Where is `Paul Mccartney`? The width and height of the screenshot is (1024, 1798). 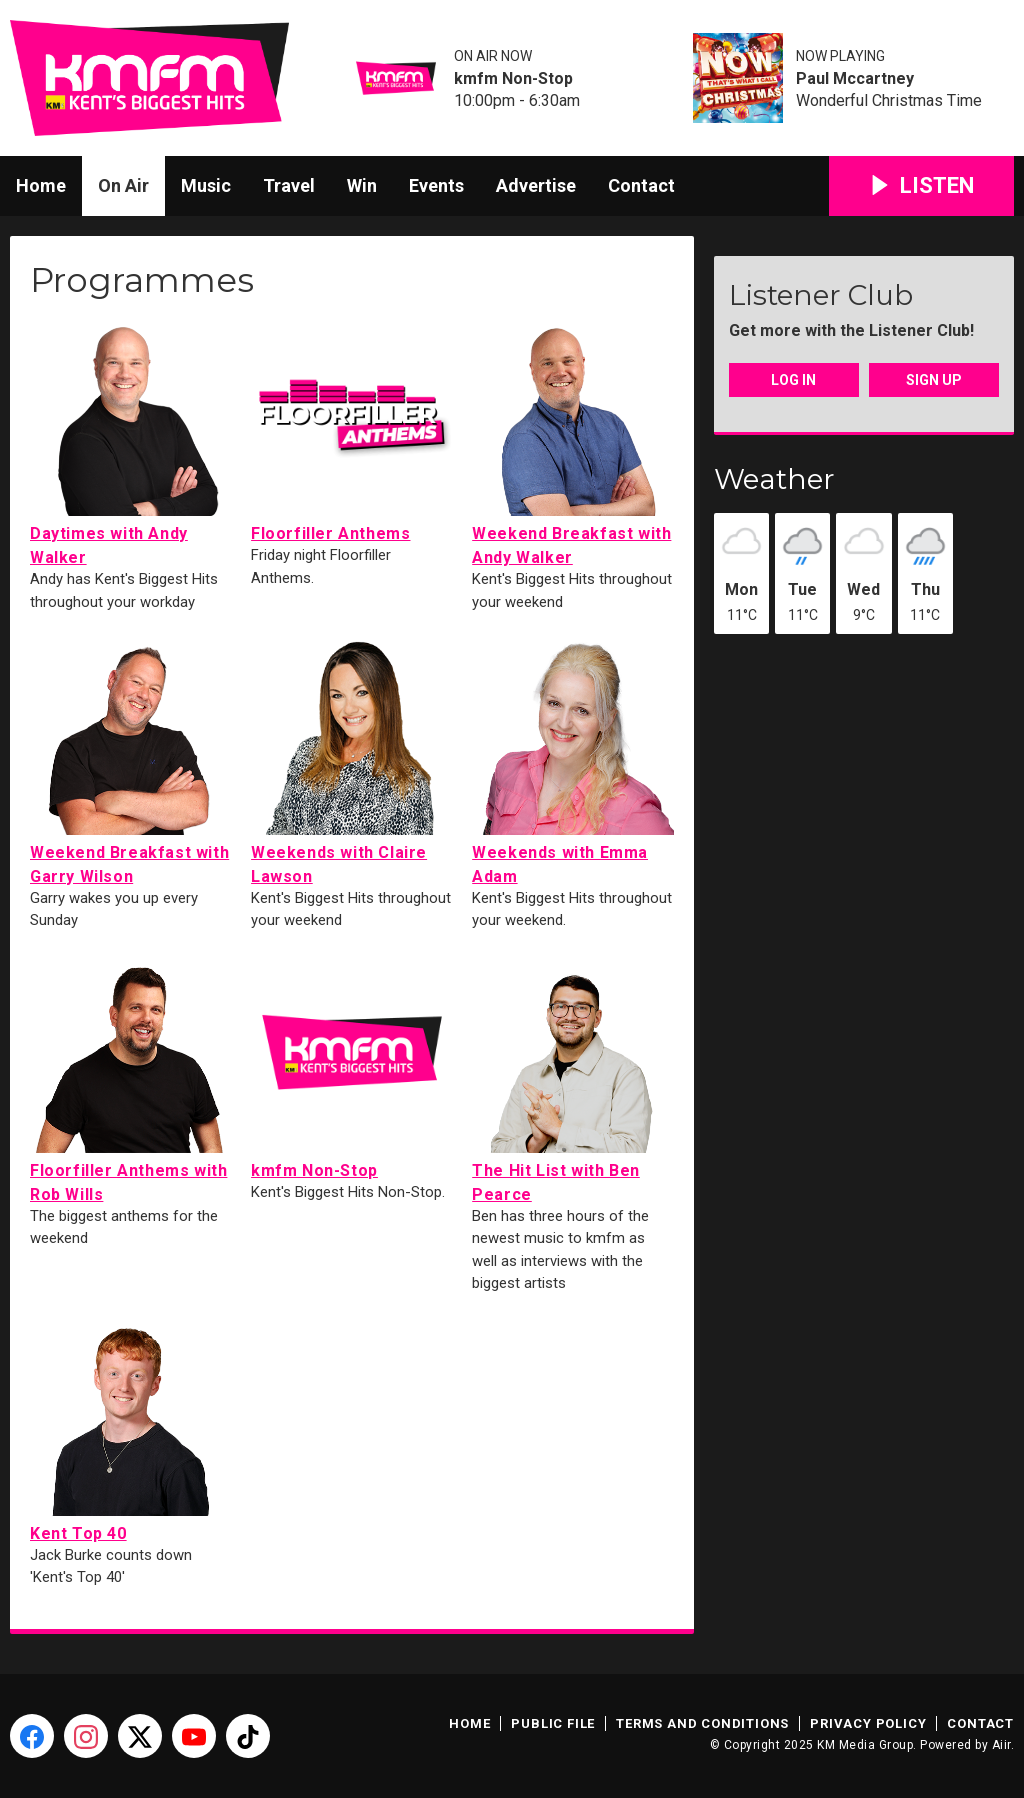 Paul Mccartney is located at coordinates (855, 79).